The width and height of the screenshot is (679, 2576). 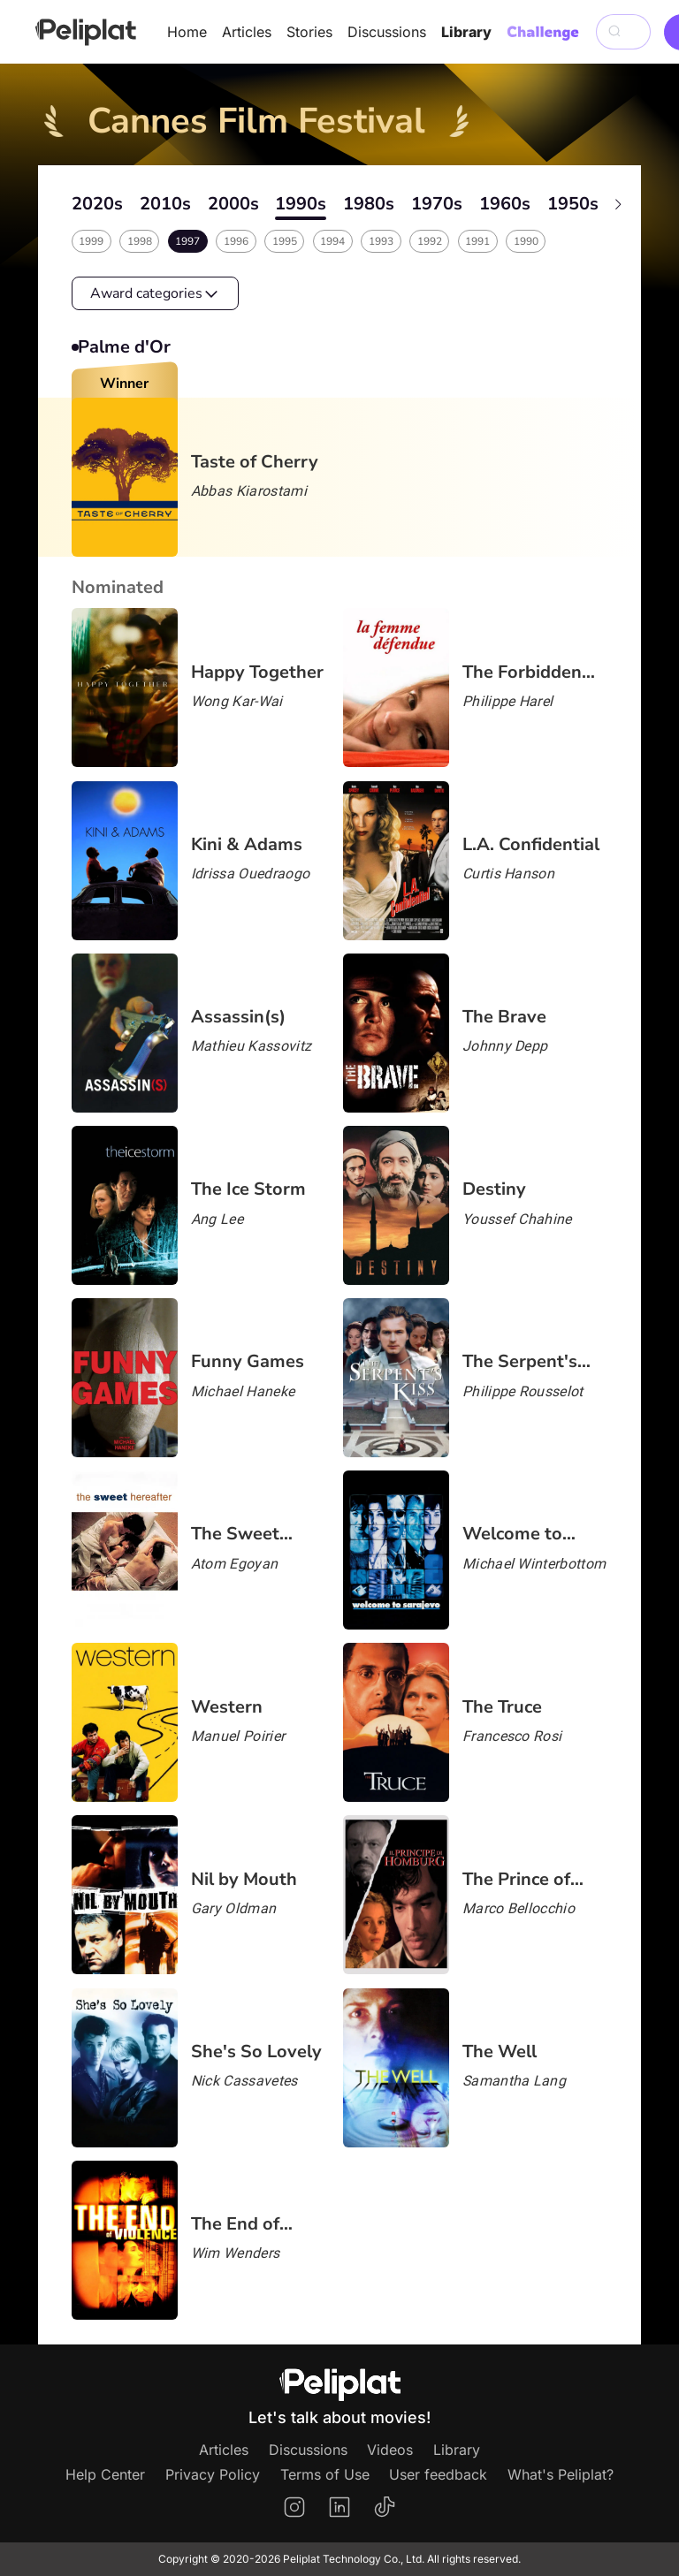 What do you see at coordinates (390, 2450) in the screenshot?
I see `Videos` at bounding box center [390, 2450].